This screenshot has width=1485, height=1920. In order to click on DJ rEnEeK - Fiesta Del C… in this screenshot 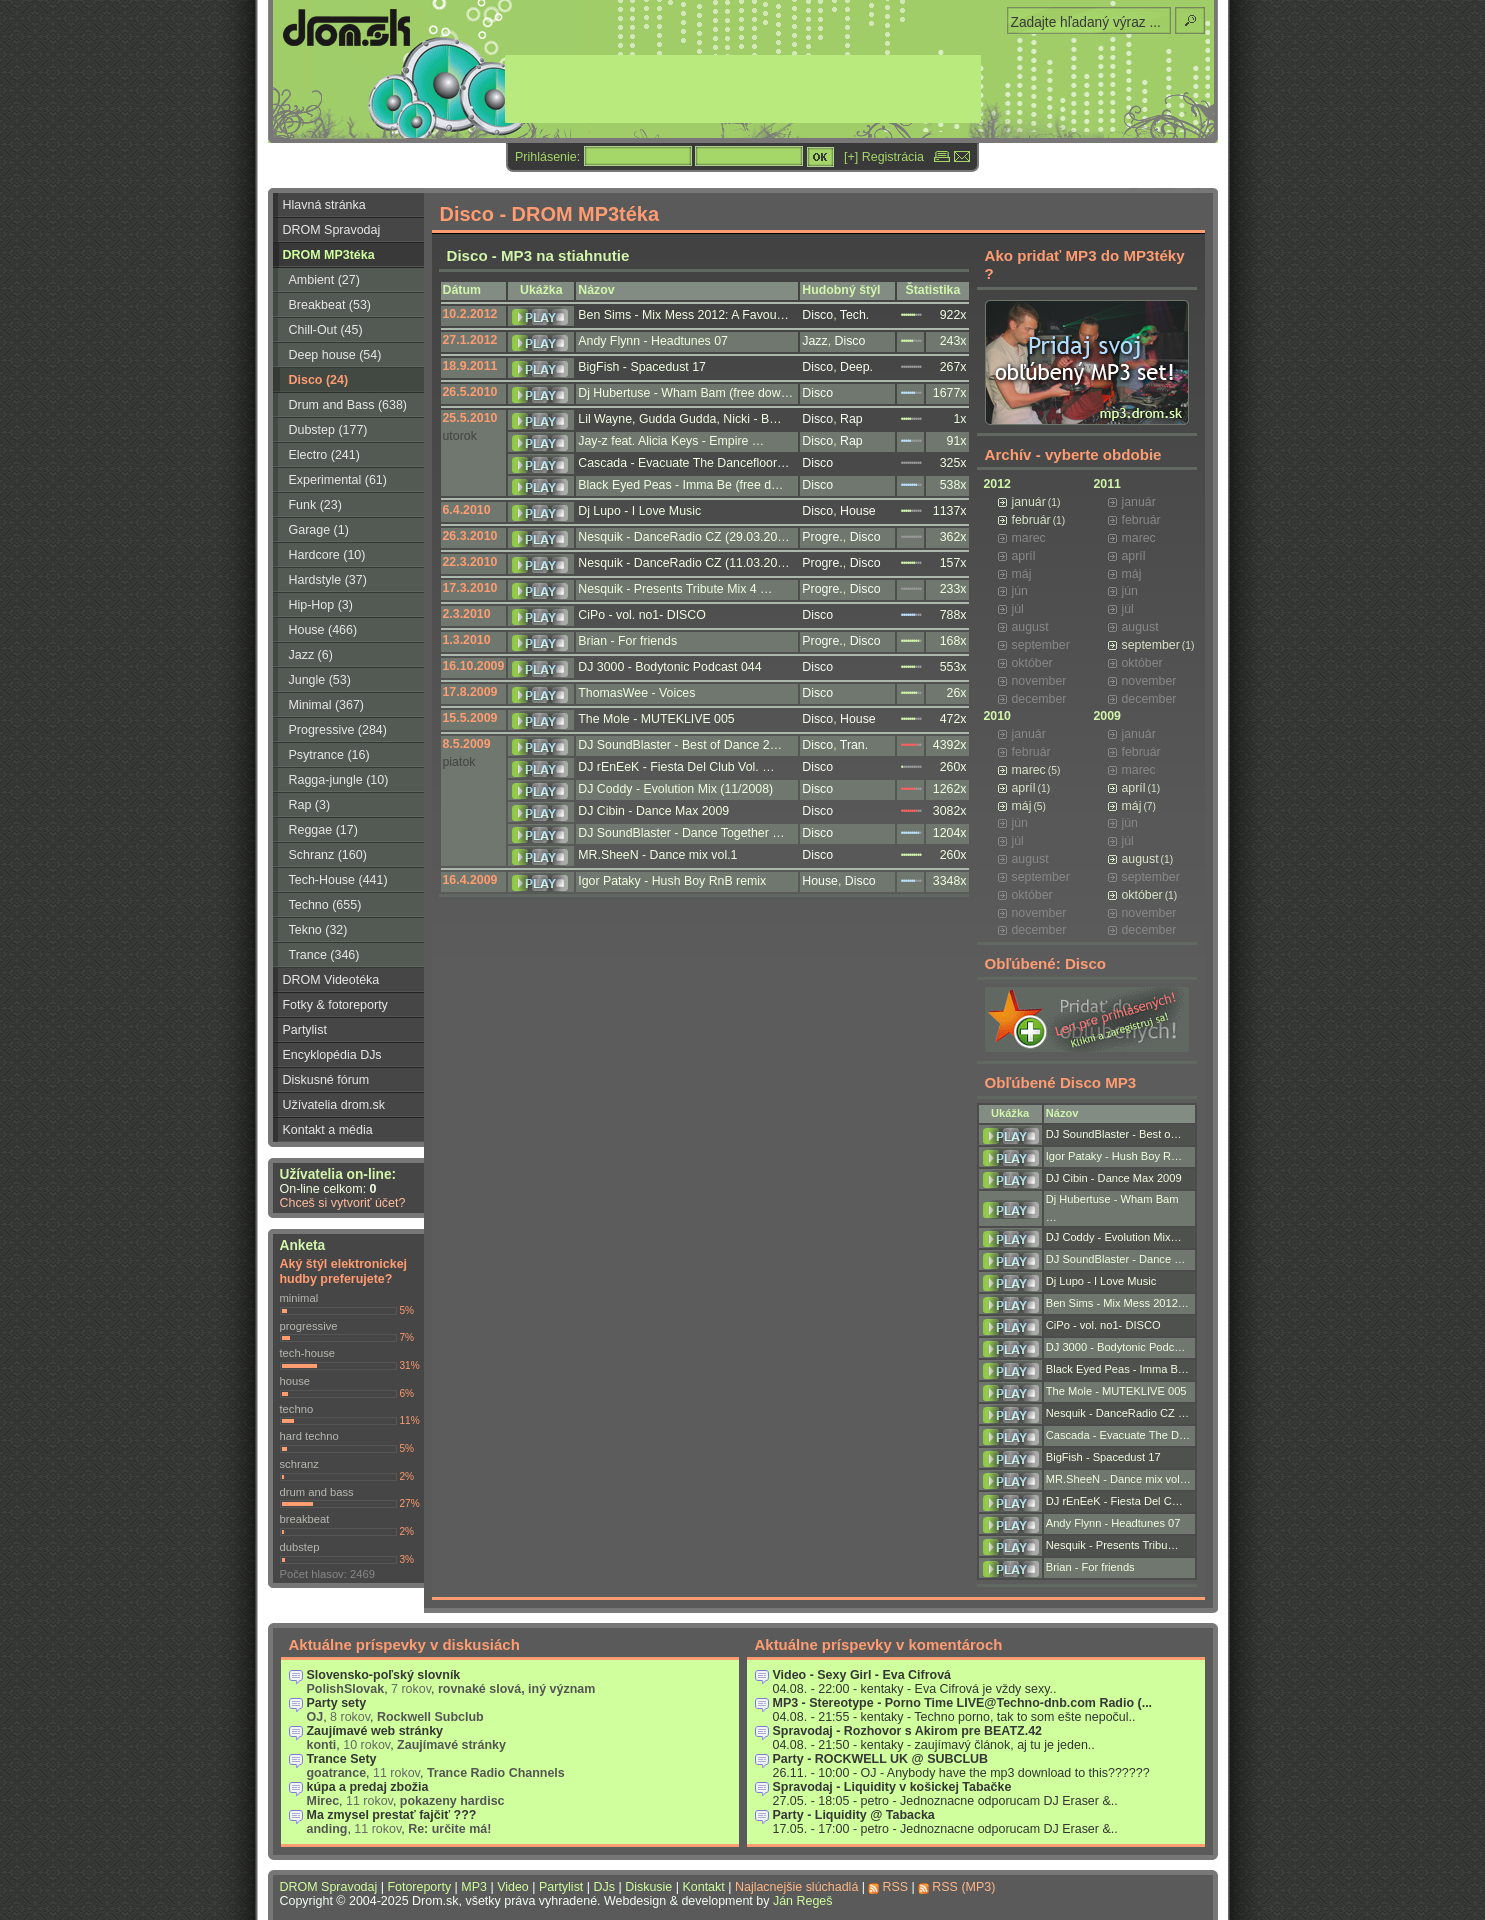, I will do `click(1114, 1501)`.